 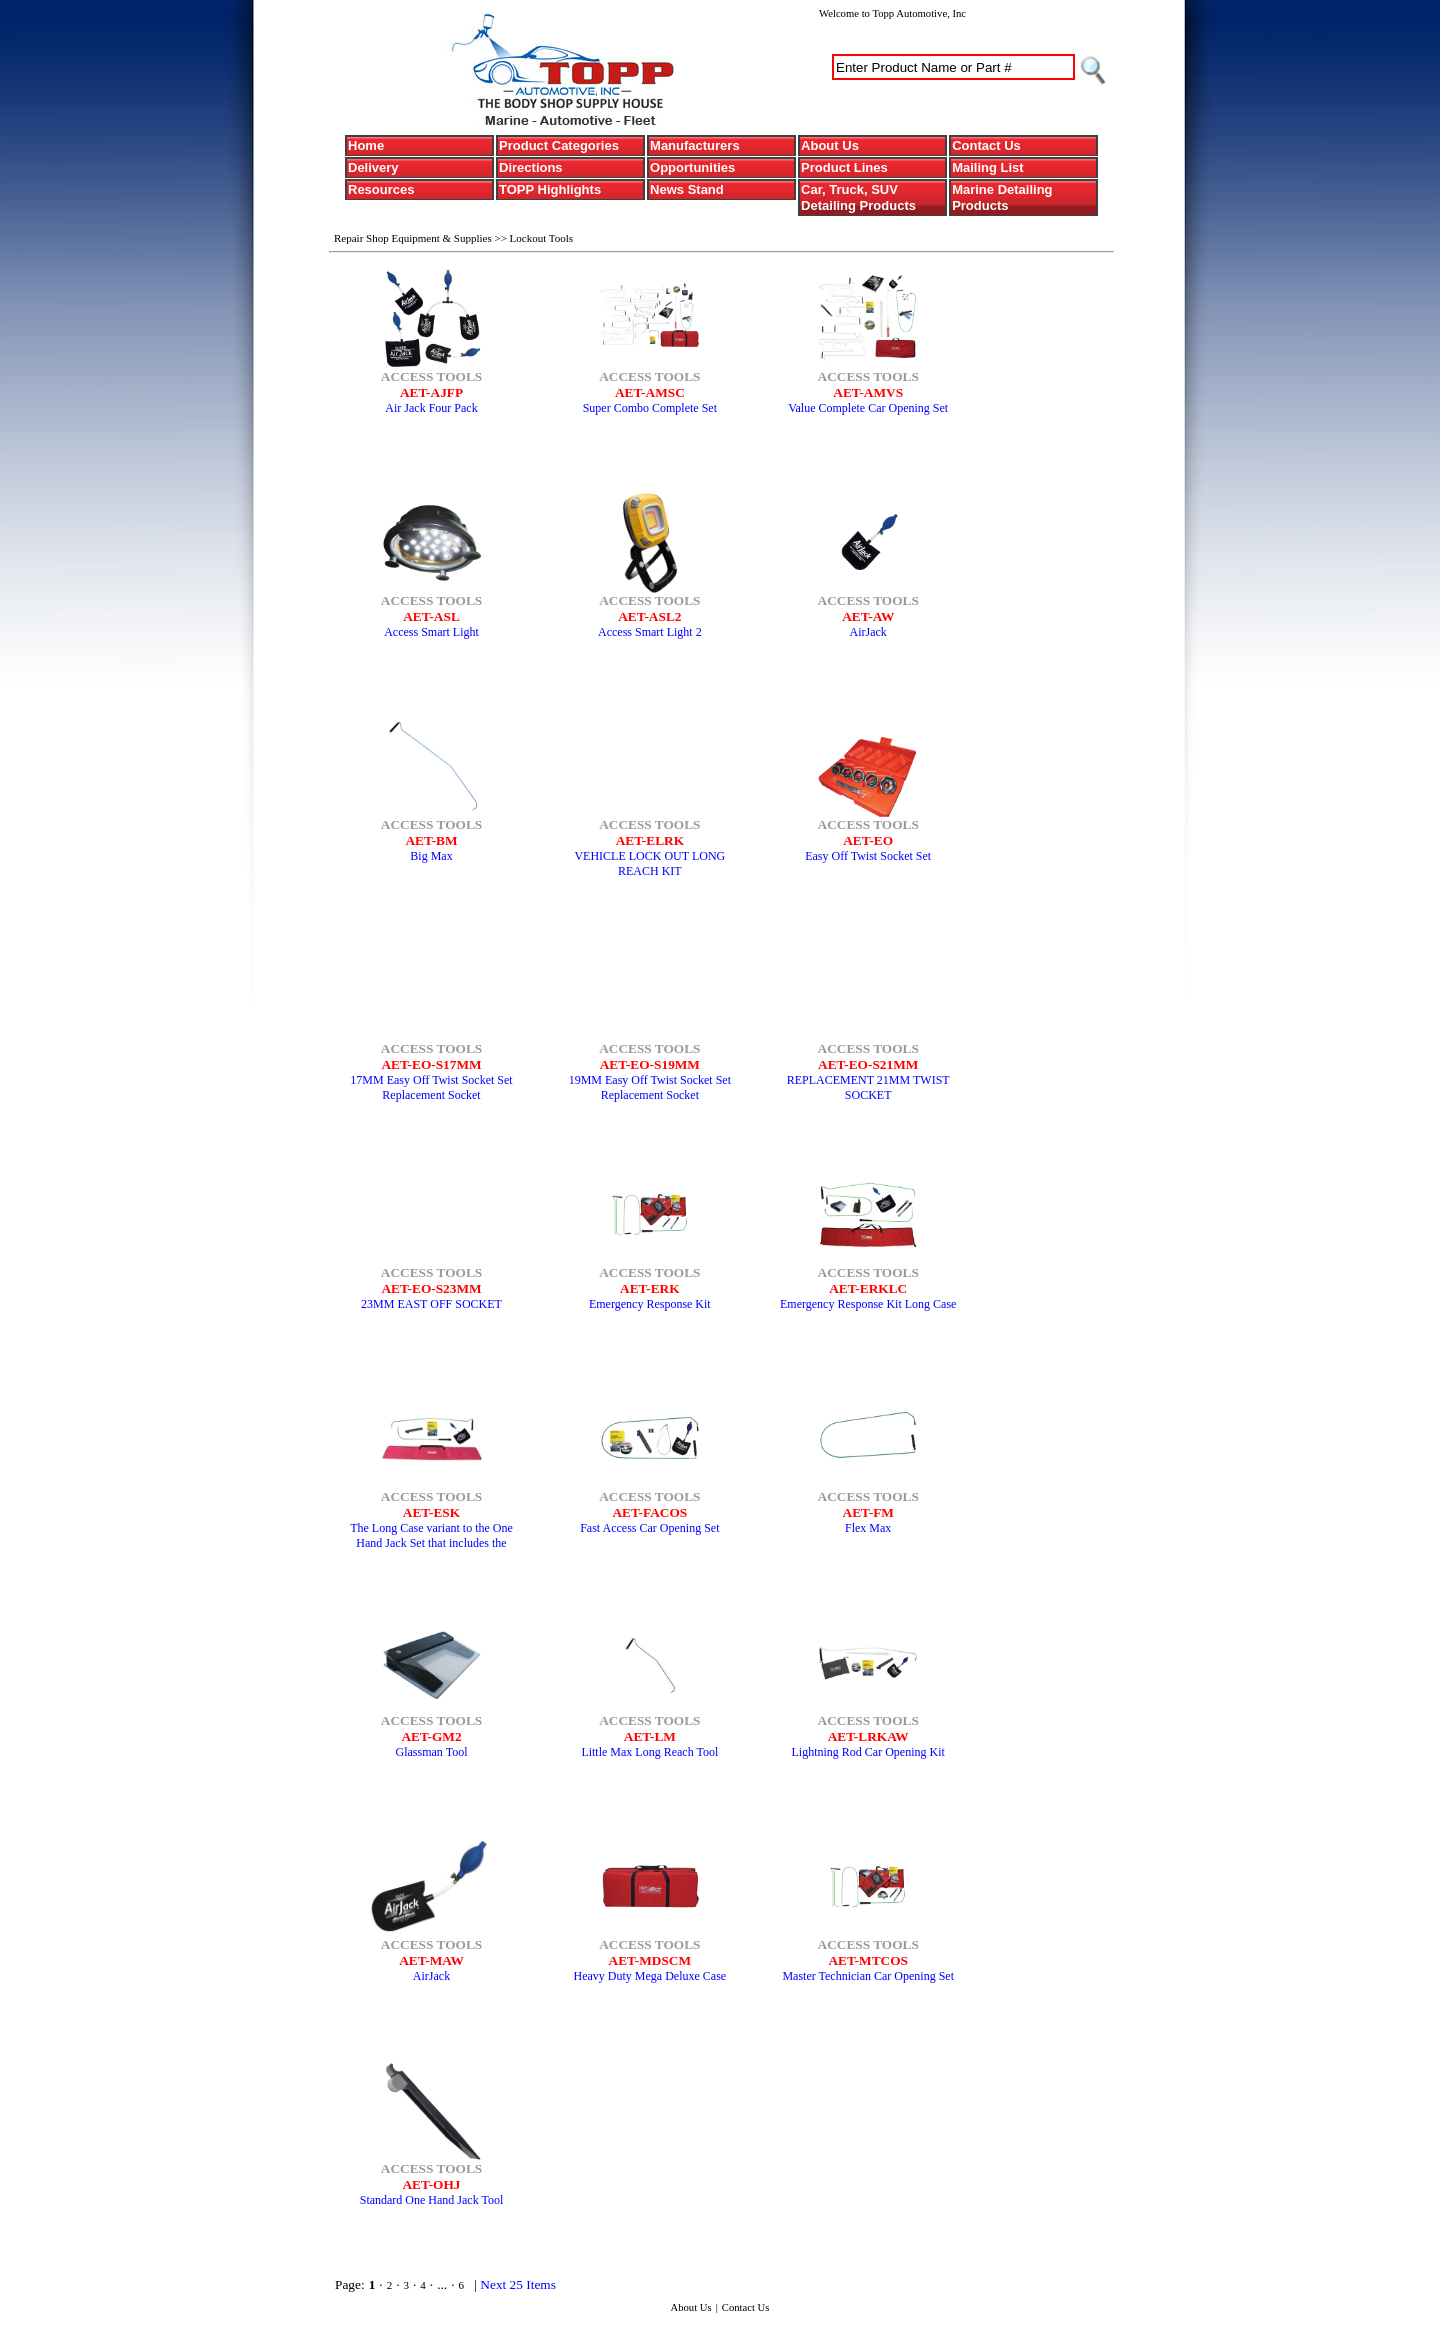 What do you see at coordinates (649, 616) in the screenshot?
I see `AET-ASL2` at bounding box center [649, 616].